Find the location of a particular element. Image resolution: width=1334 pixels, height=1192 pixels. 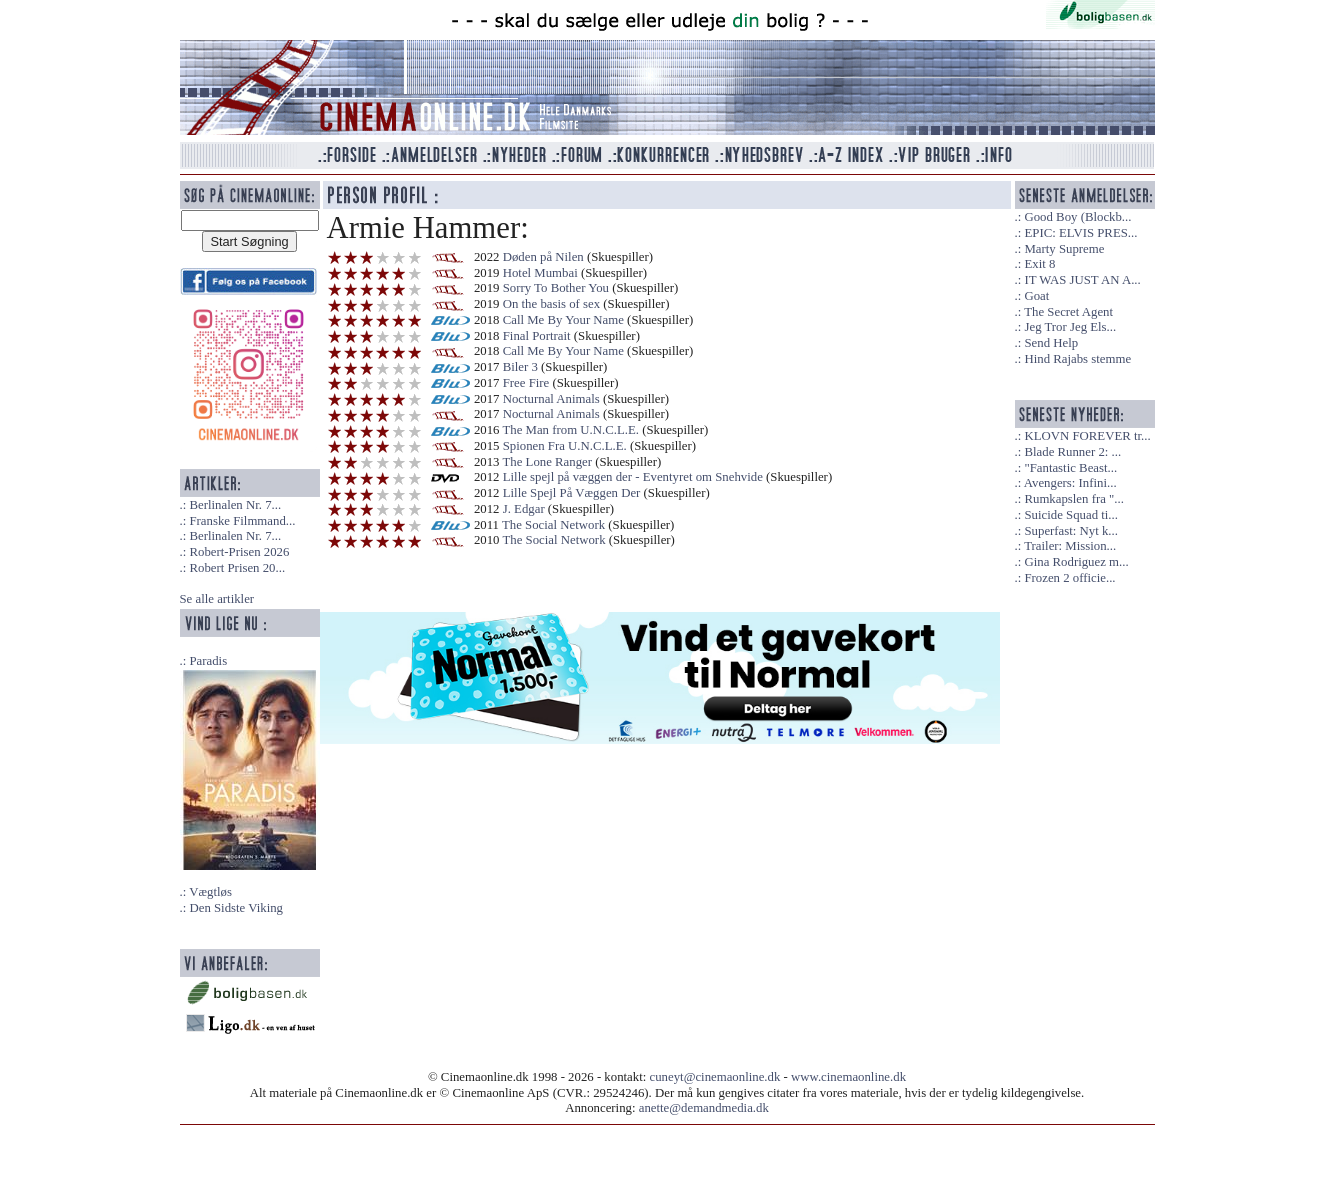

Final Portrait is located at coordinates (537, 336).